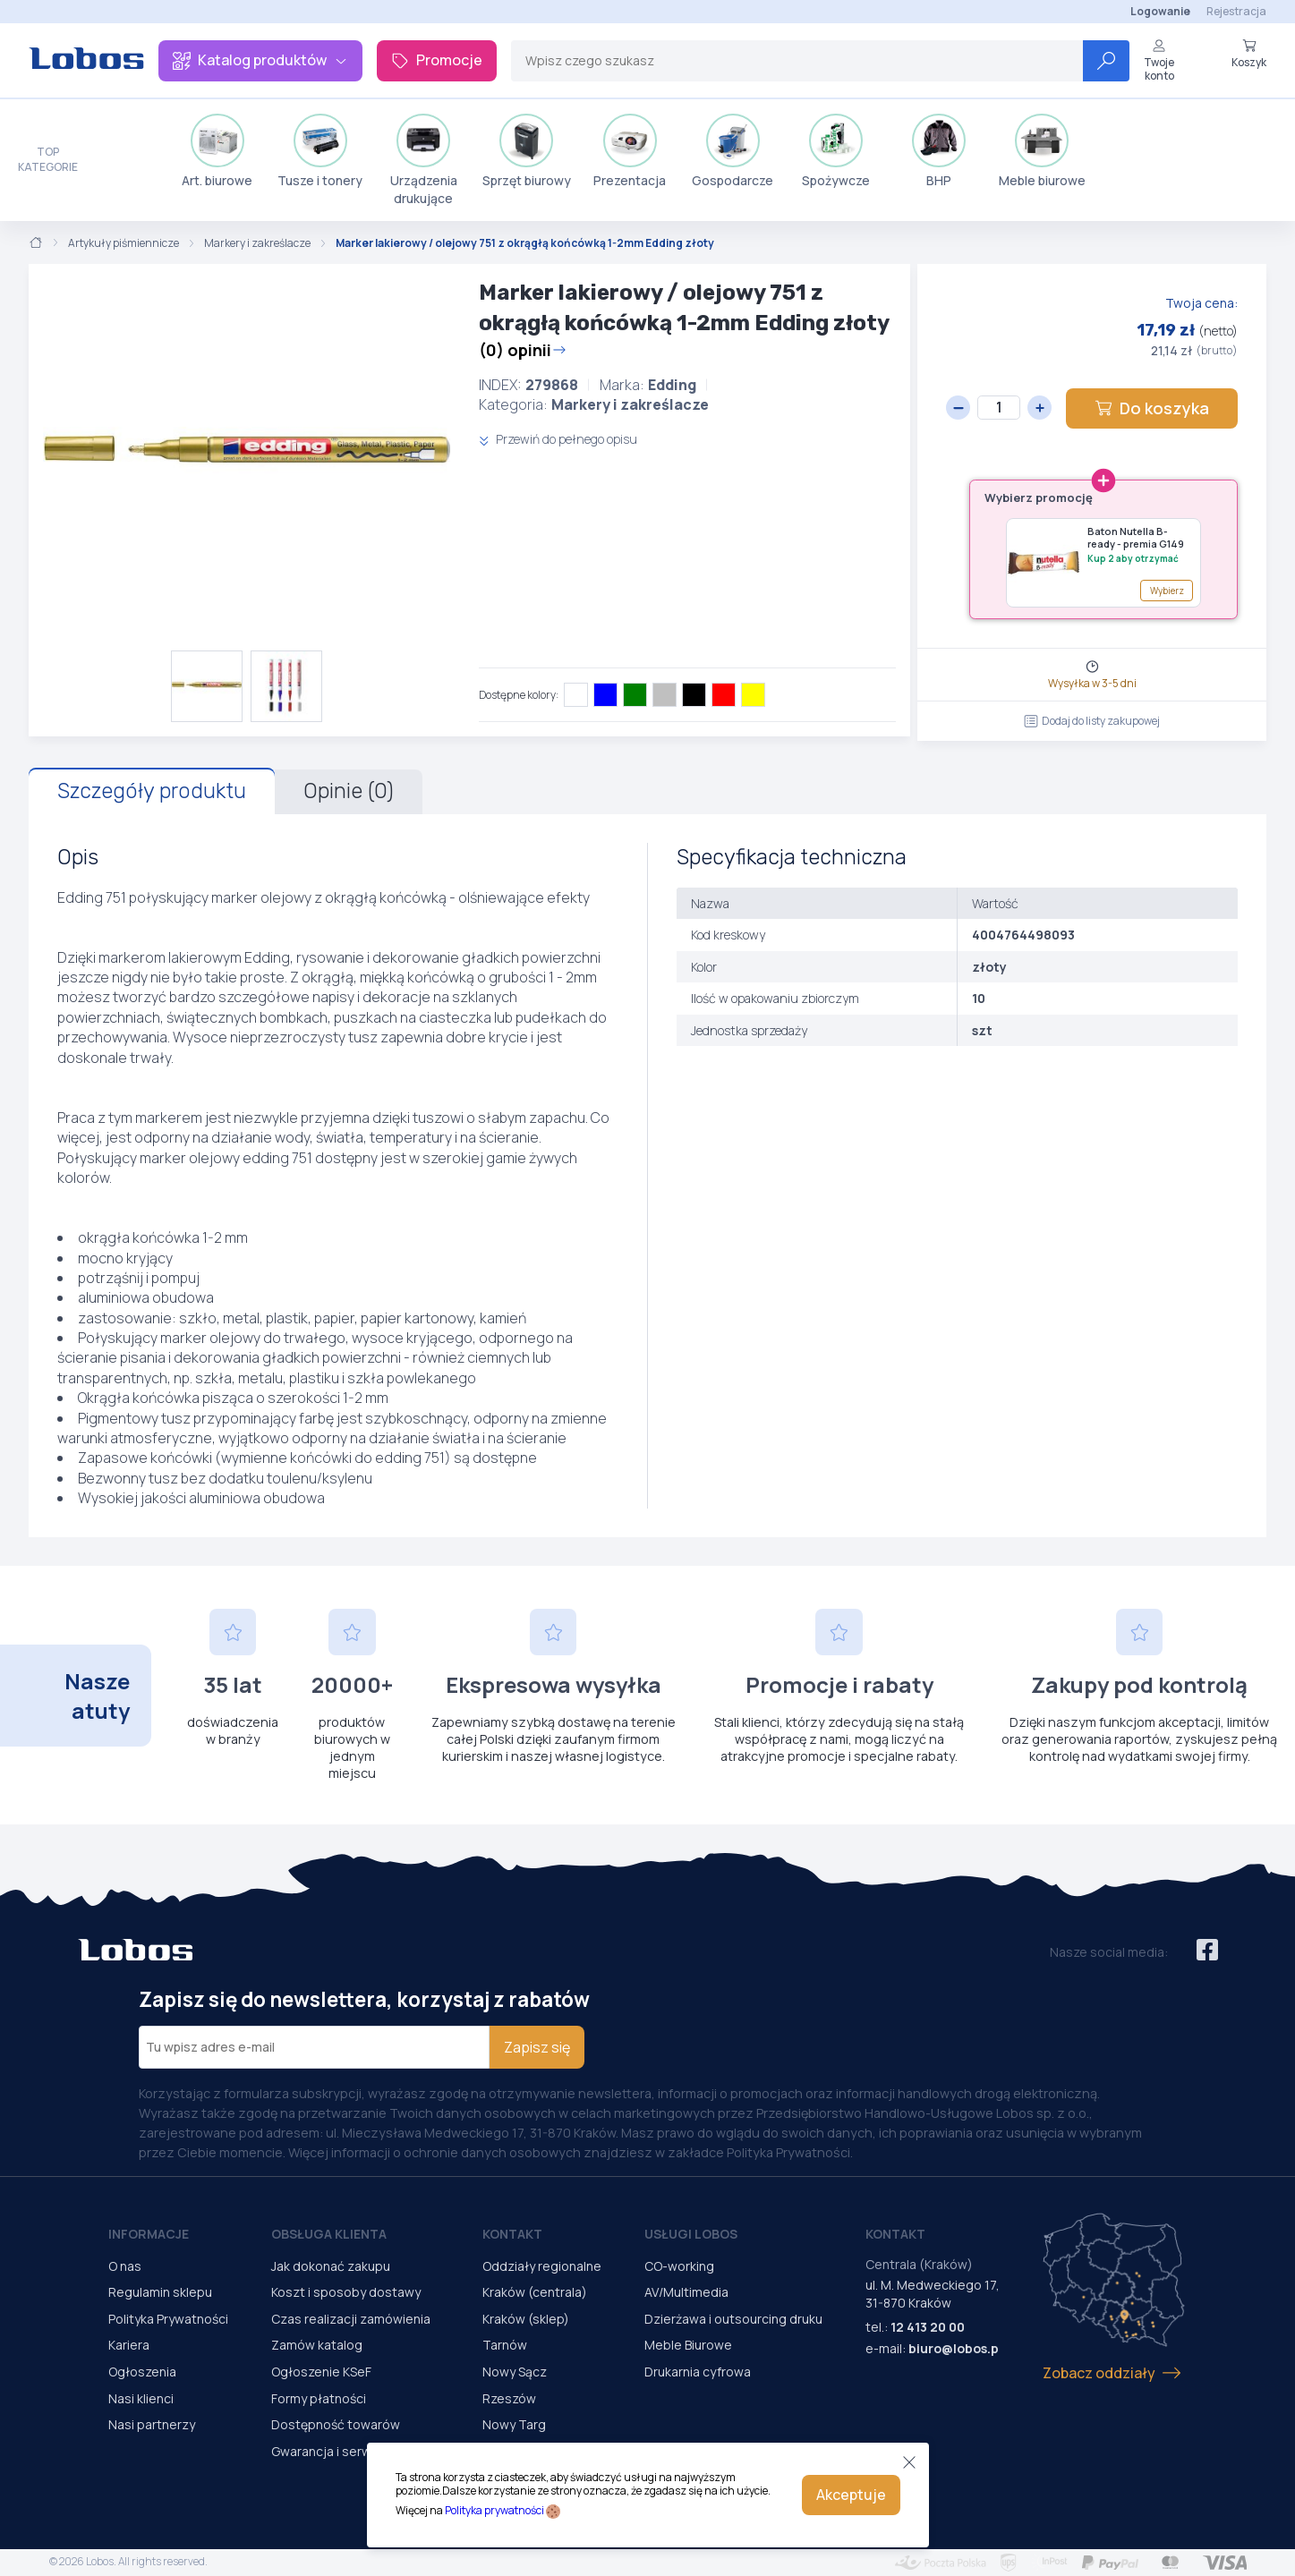 This screenshot has width=1295, height=2576. Describe the element at coordinates (1167, 590) in the screenshot. I see `Wybierz` at that location.